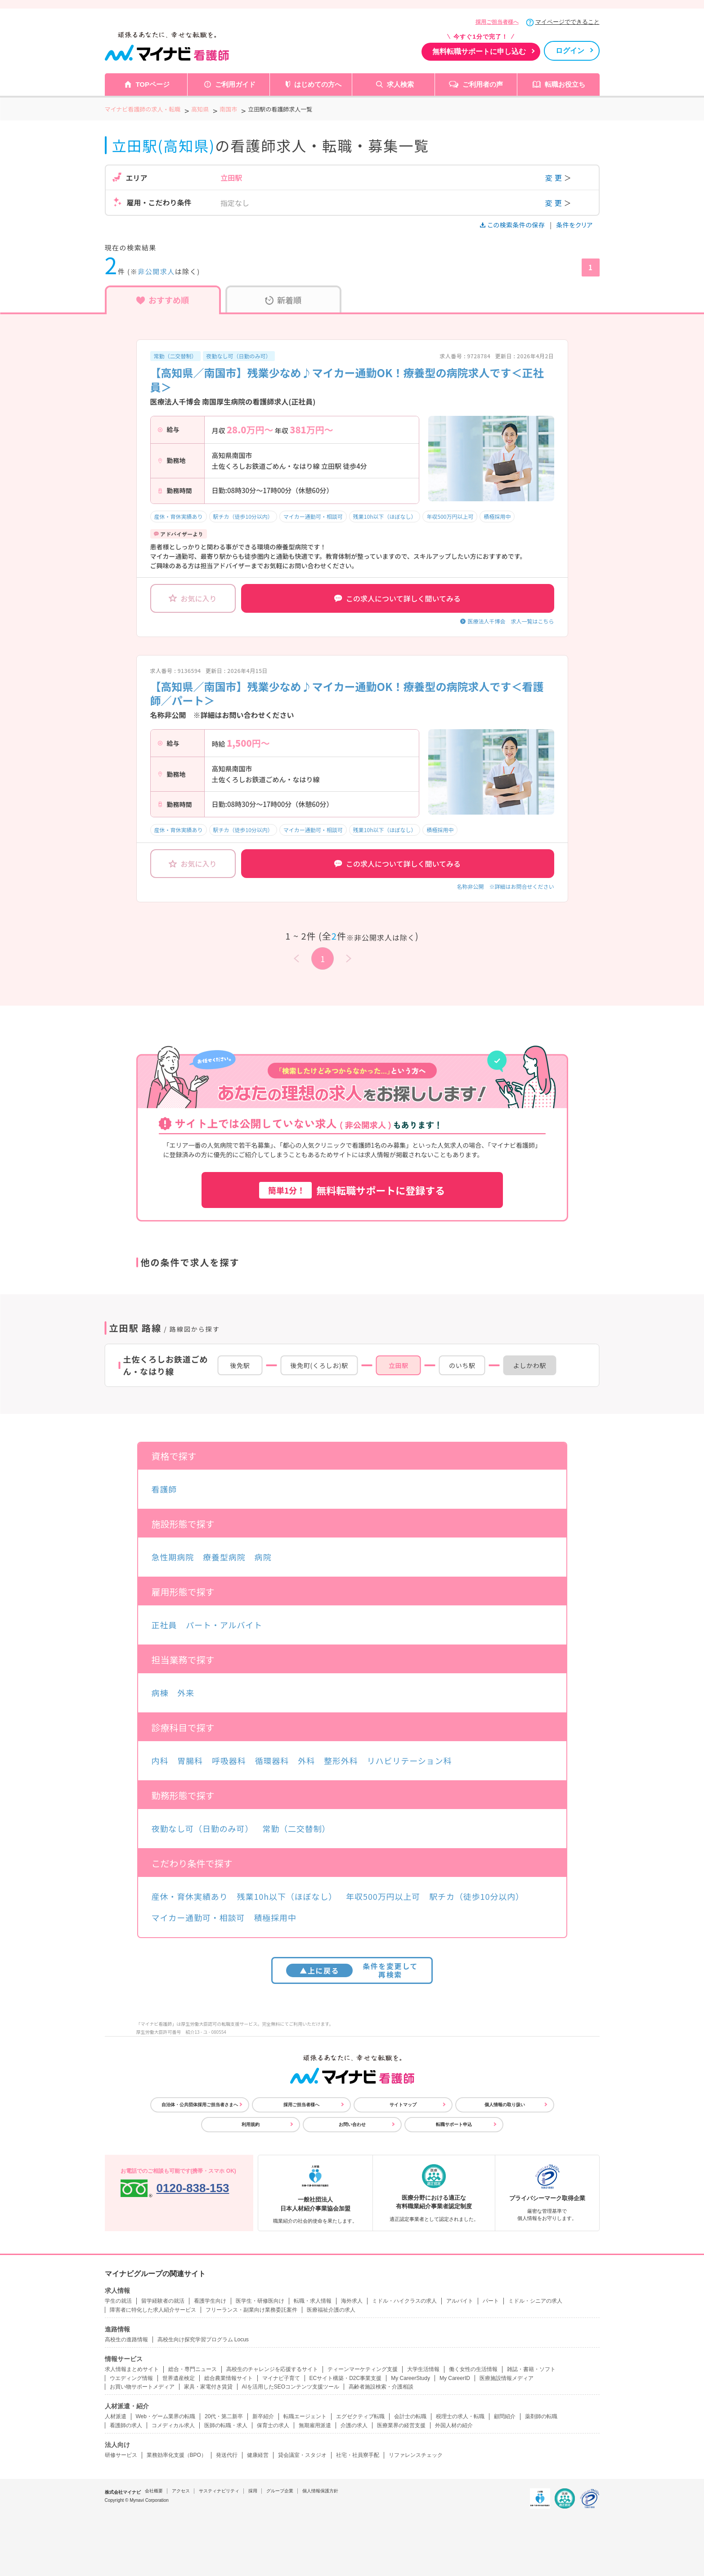 This screenshot has width=704, height=2576. What do you see at coordinates (160, 1692) in the screenshot?
I see `病棟` at bounding box center [160, 1692].